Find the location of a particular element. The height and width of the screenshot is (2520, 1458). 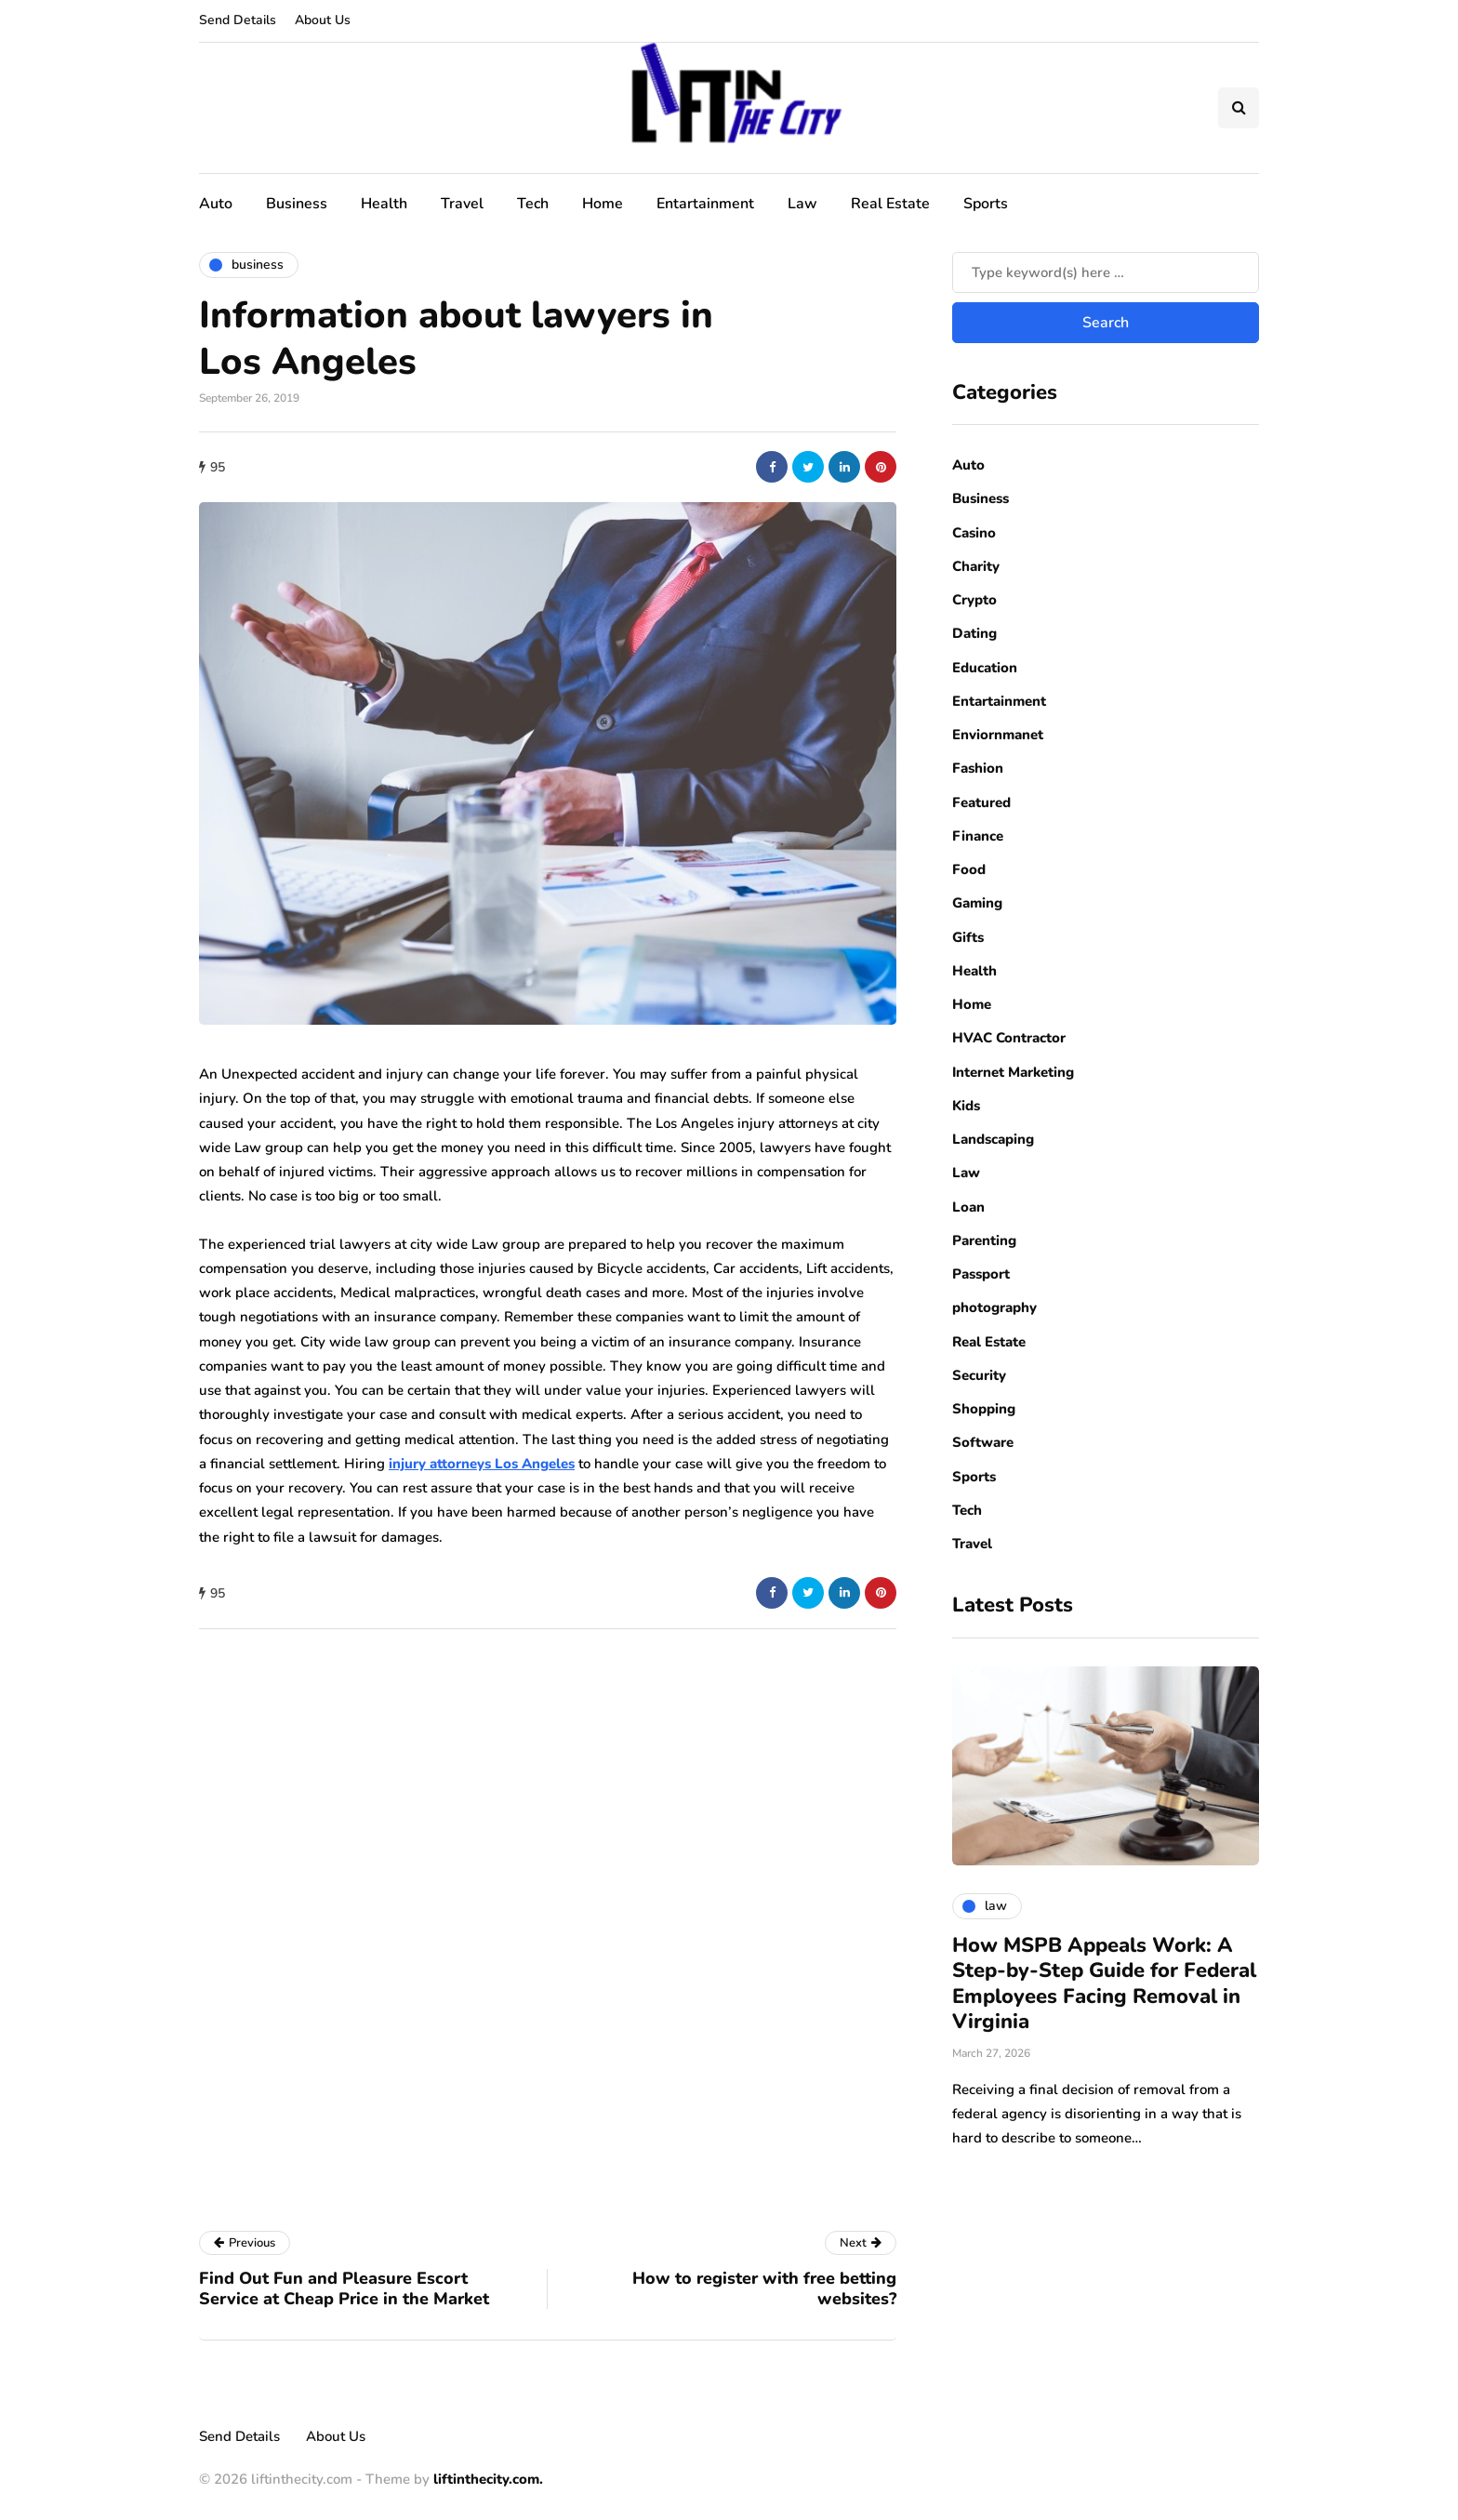

Real Estate is located at coordinates (890, 203).